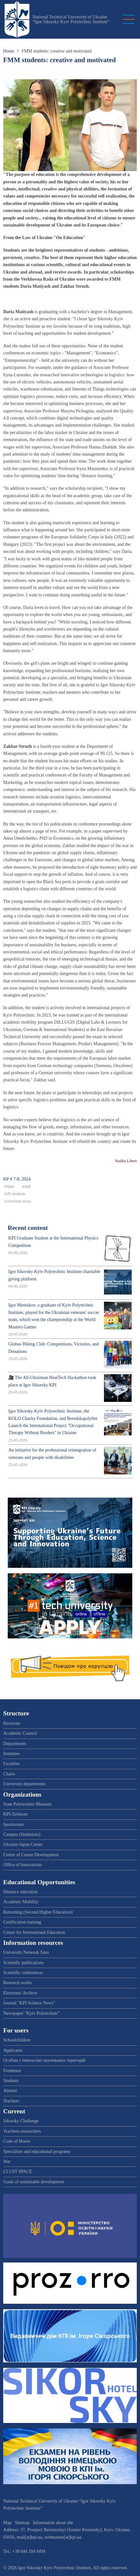  What do you see at coordinates (20, 1891) in the screenshot?
I see `Distance education` at bounding box center [20, 1891].